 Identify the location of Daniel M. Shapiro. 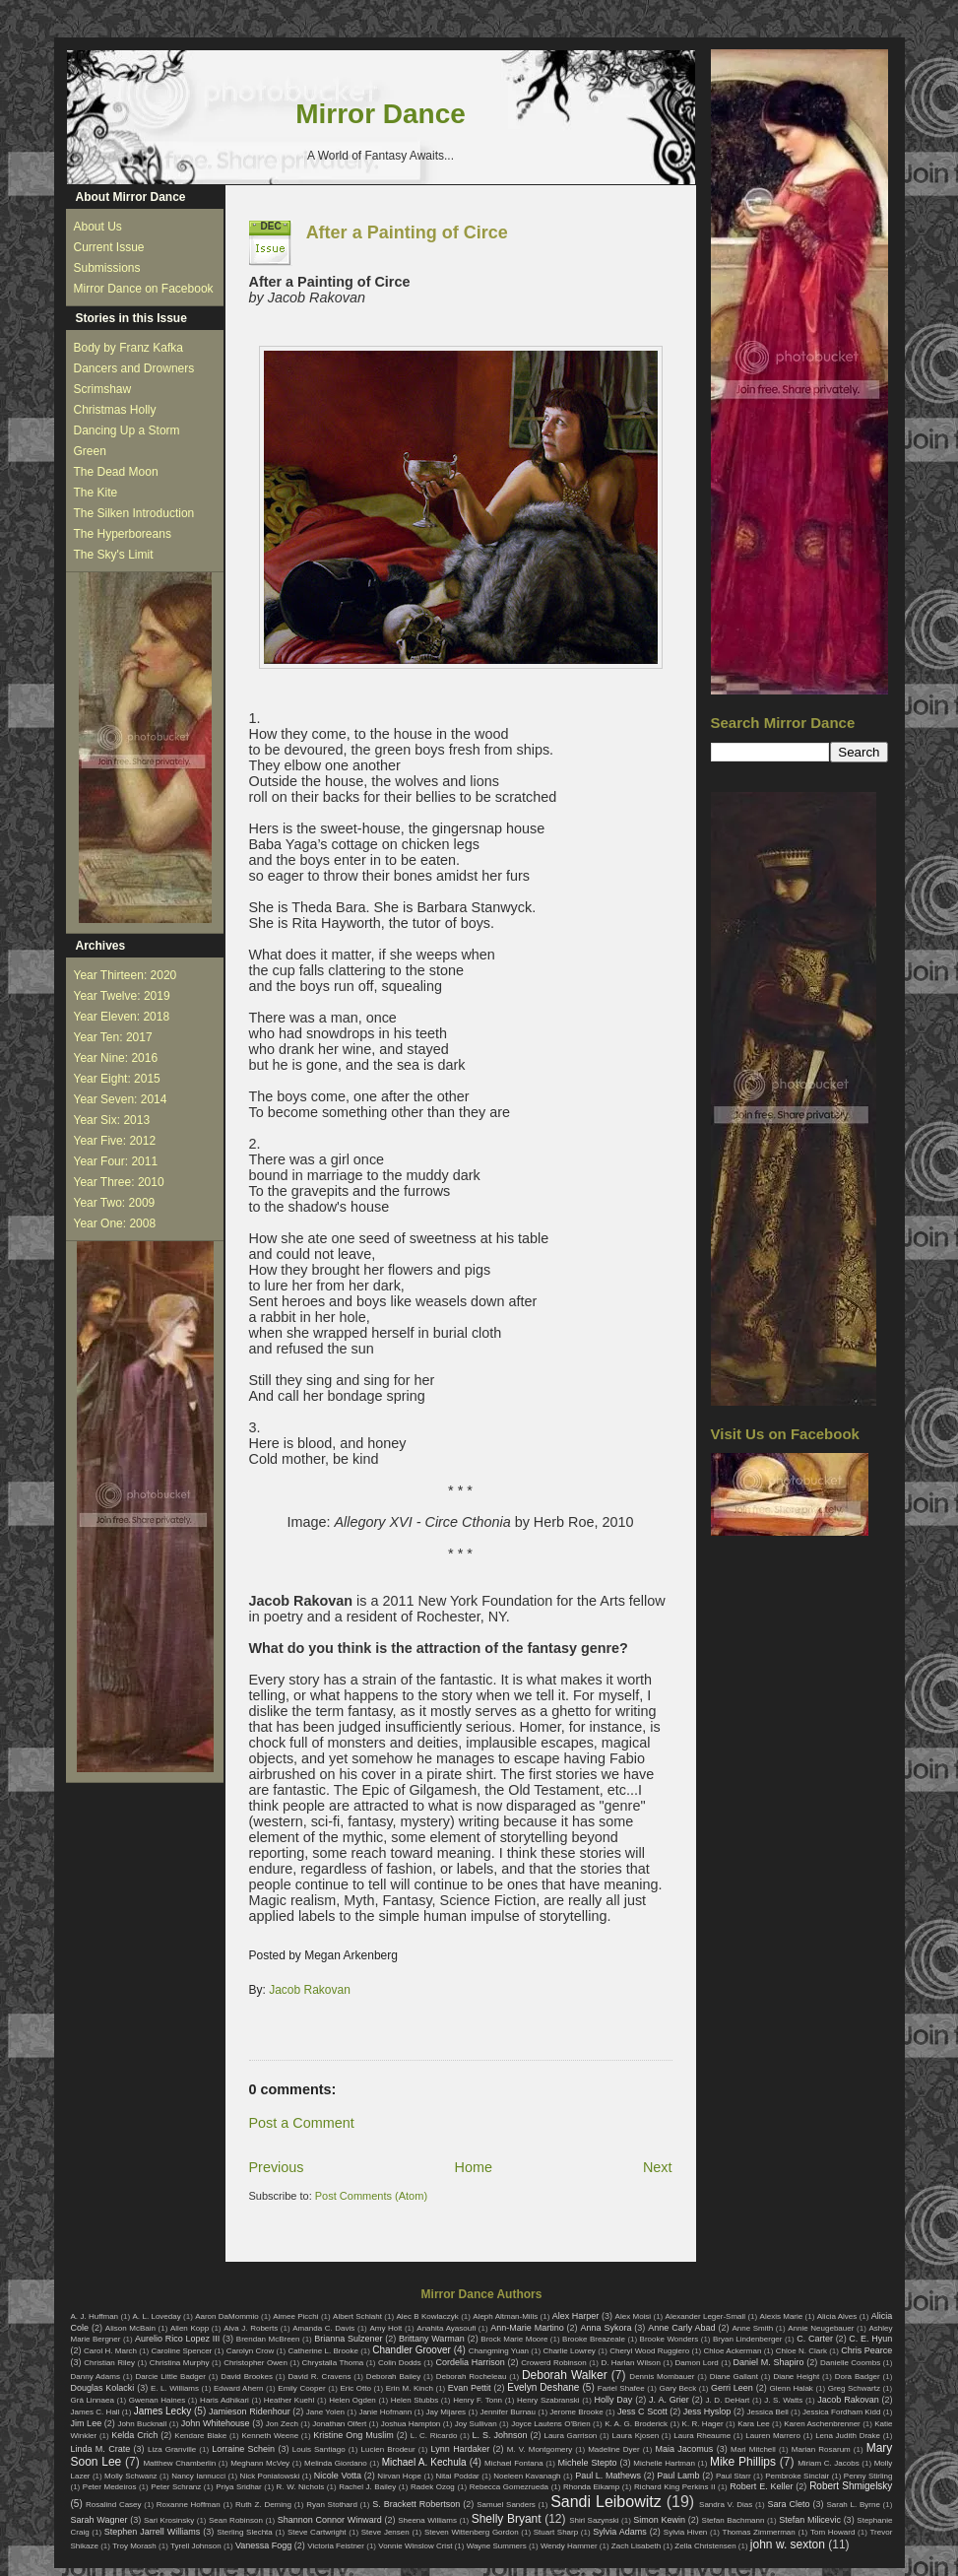
(769, 2362).